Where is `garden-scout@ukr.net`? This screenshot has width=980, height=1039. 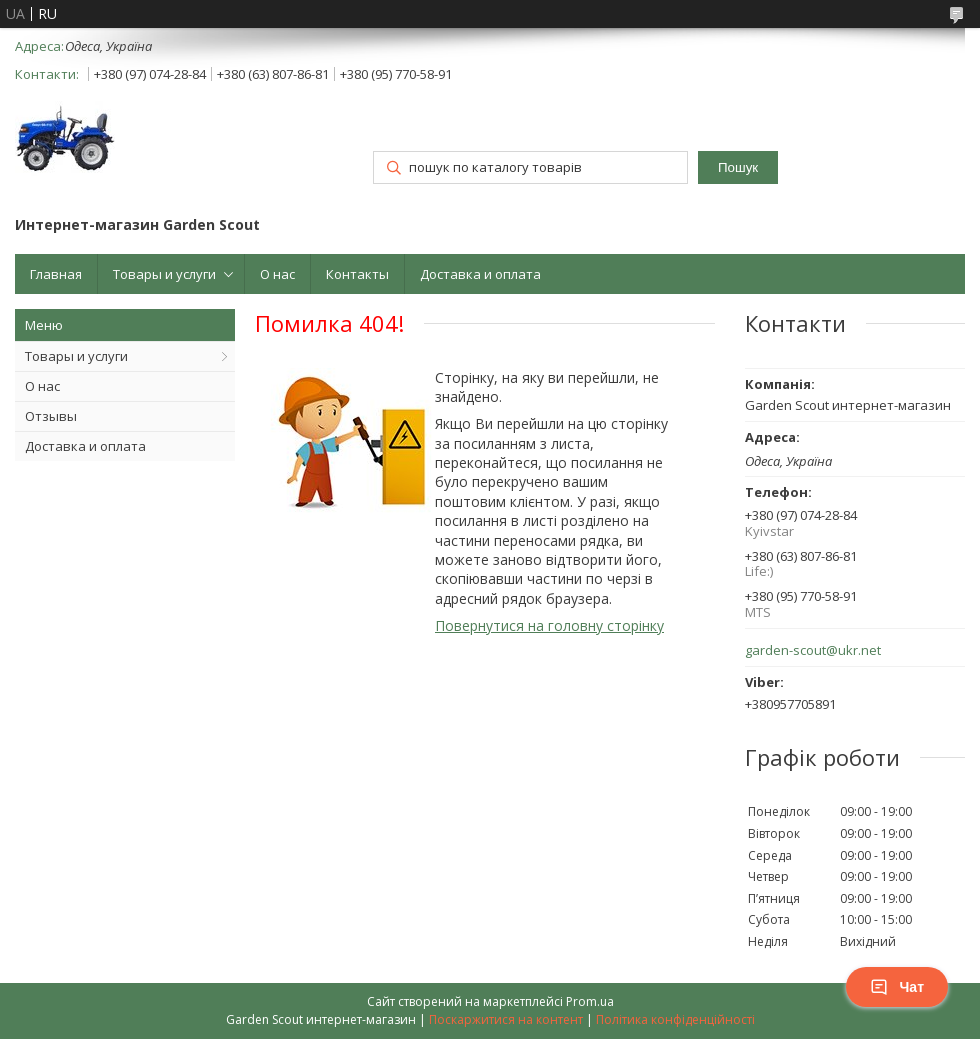
garden-scout@ukr.net is located at coordinates (813, 650).